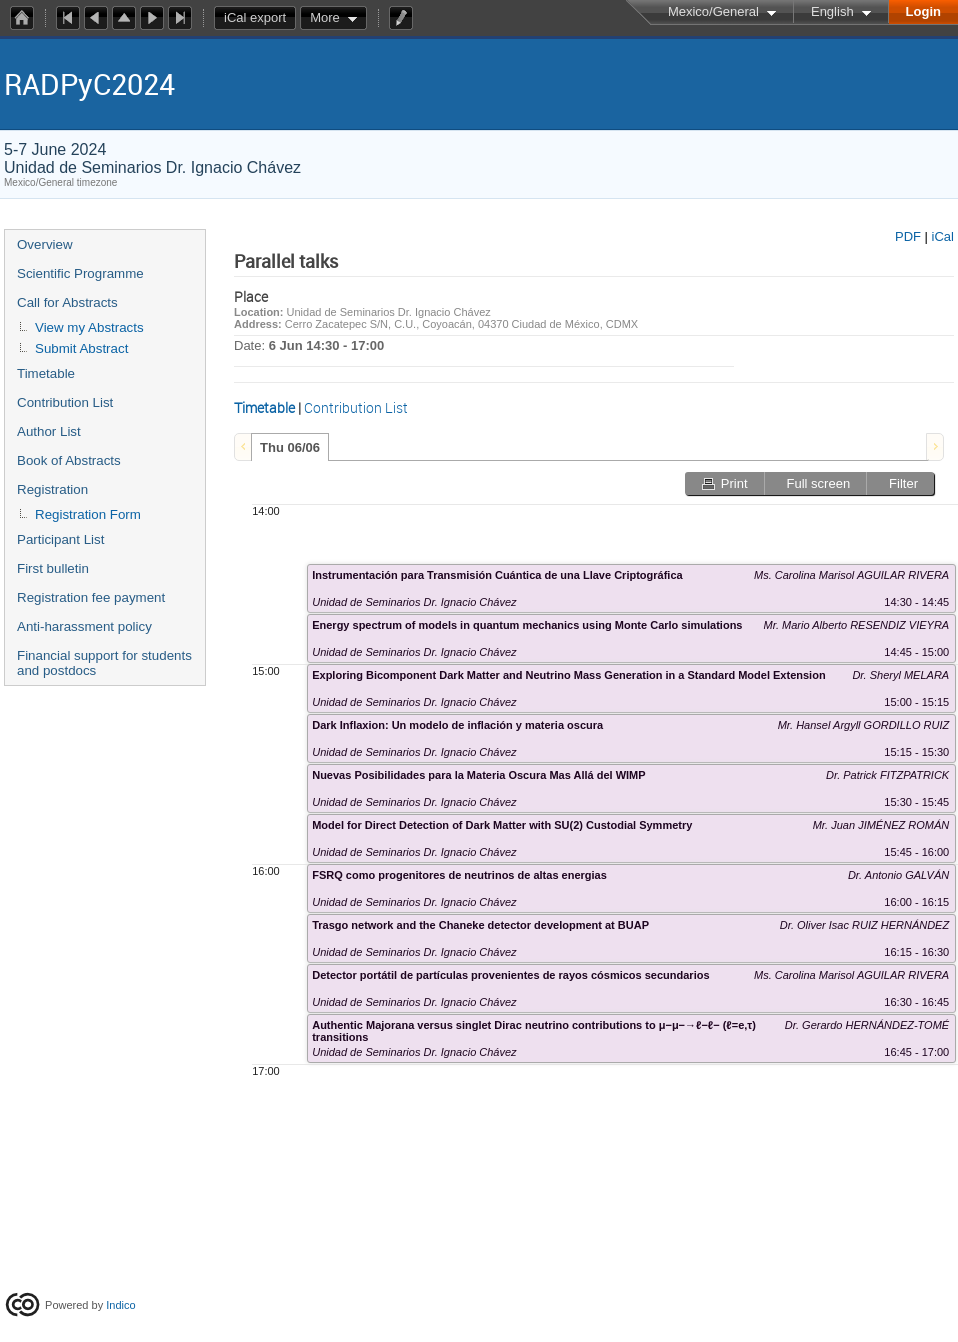  Describe the element at coordinates (45, 244) in the screenshot. I see `Overview` at that location.